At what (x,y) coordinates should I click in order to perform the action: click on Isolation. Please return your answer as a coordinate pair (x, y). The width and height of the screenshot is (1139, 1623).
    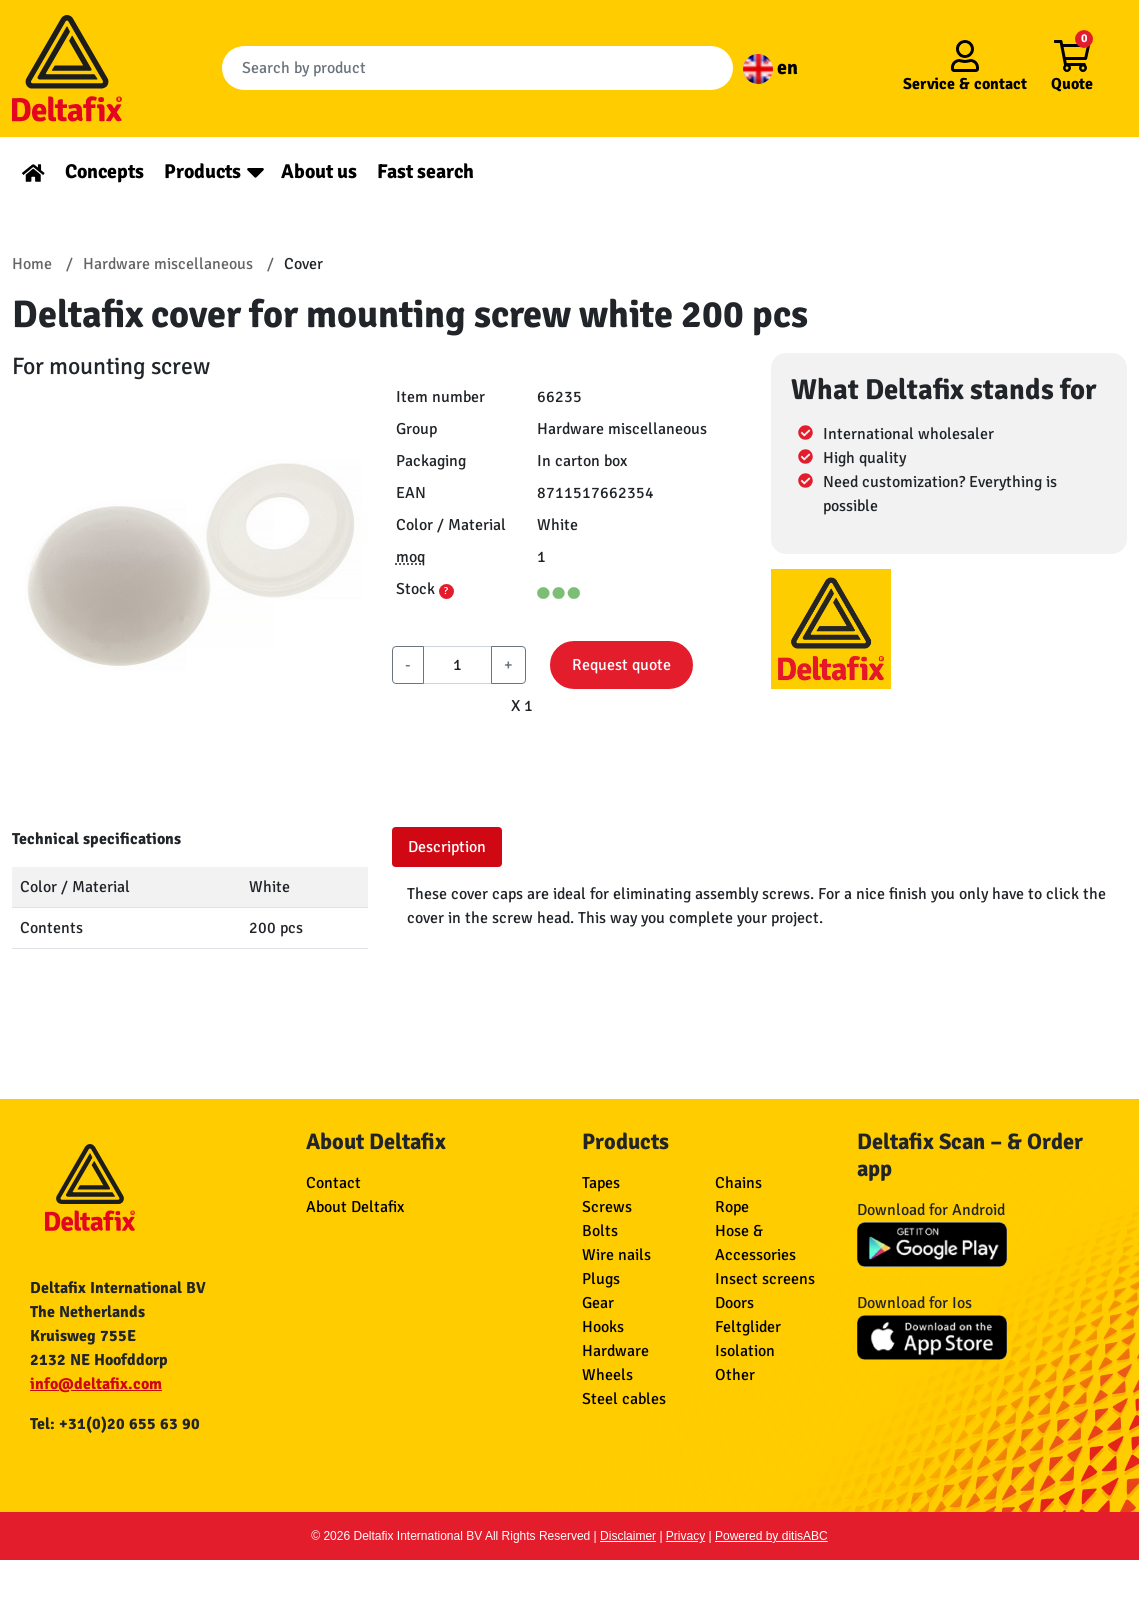
    Looking at the image, I should click on (745, 1351).